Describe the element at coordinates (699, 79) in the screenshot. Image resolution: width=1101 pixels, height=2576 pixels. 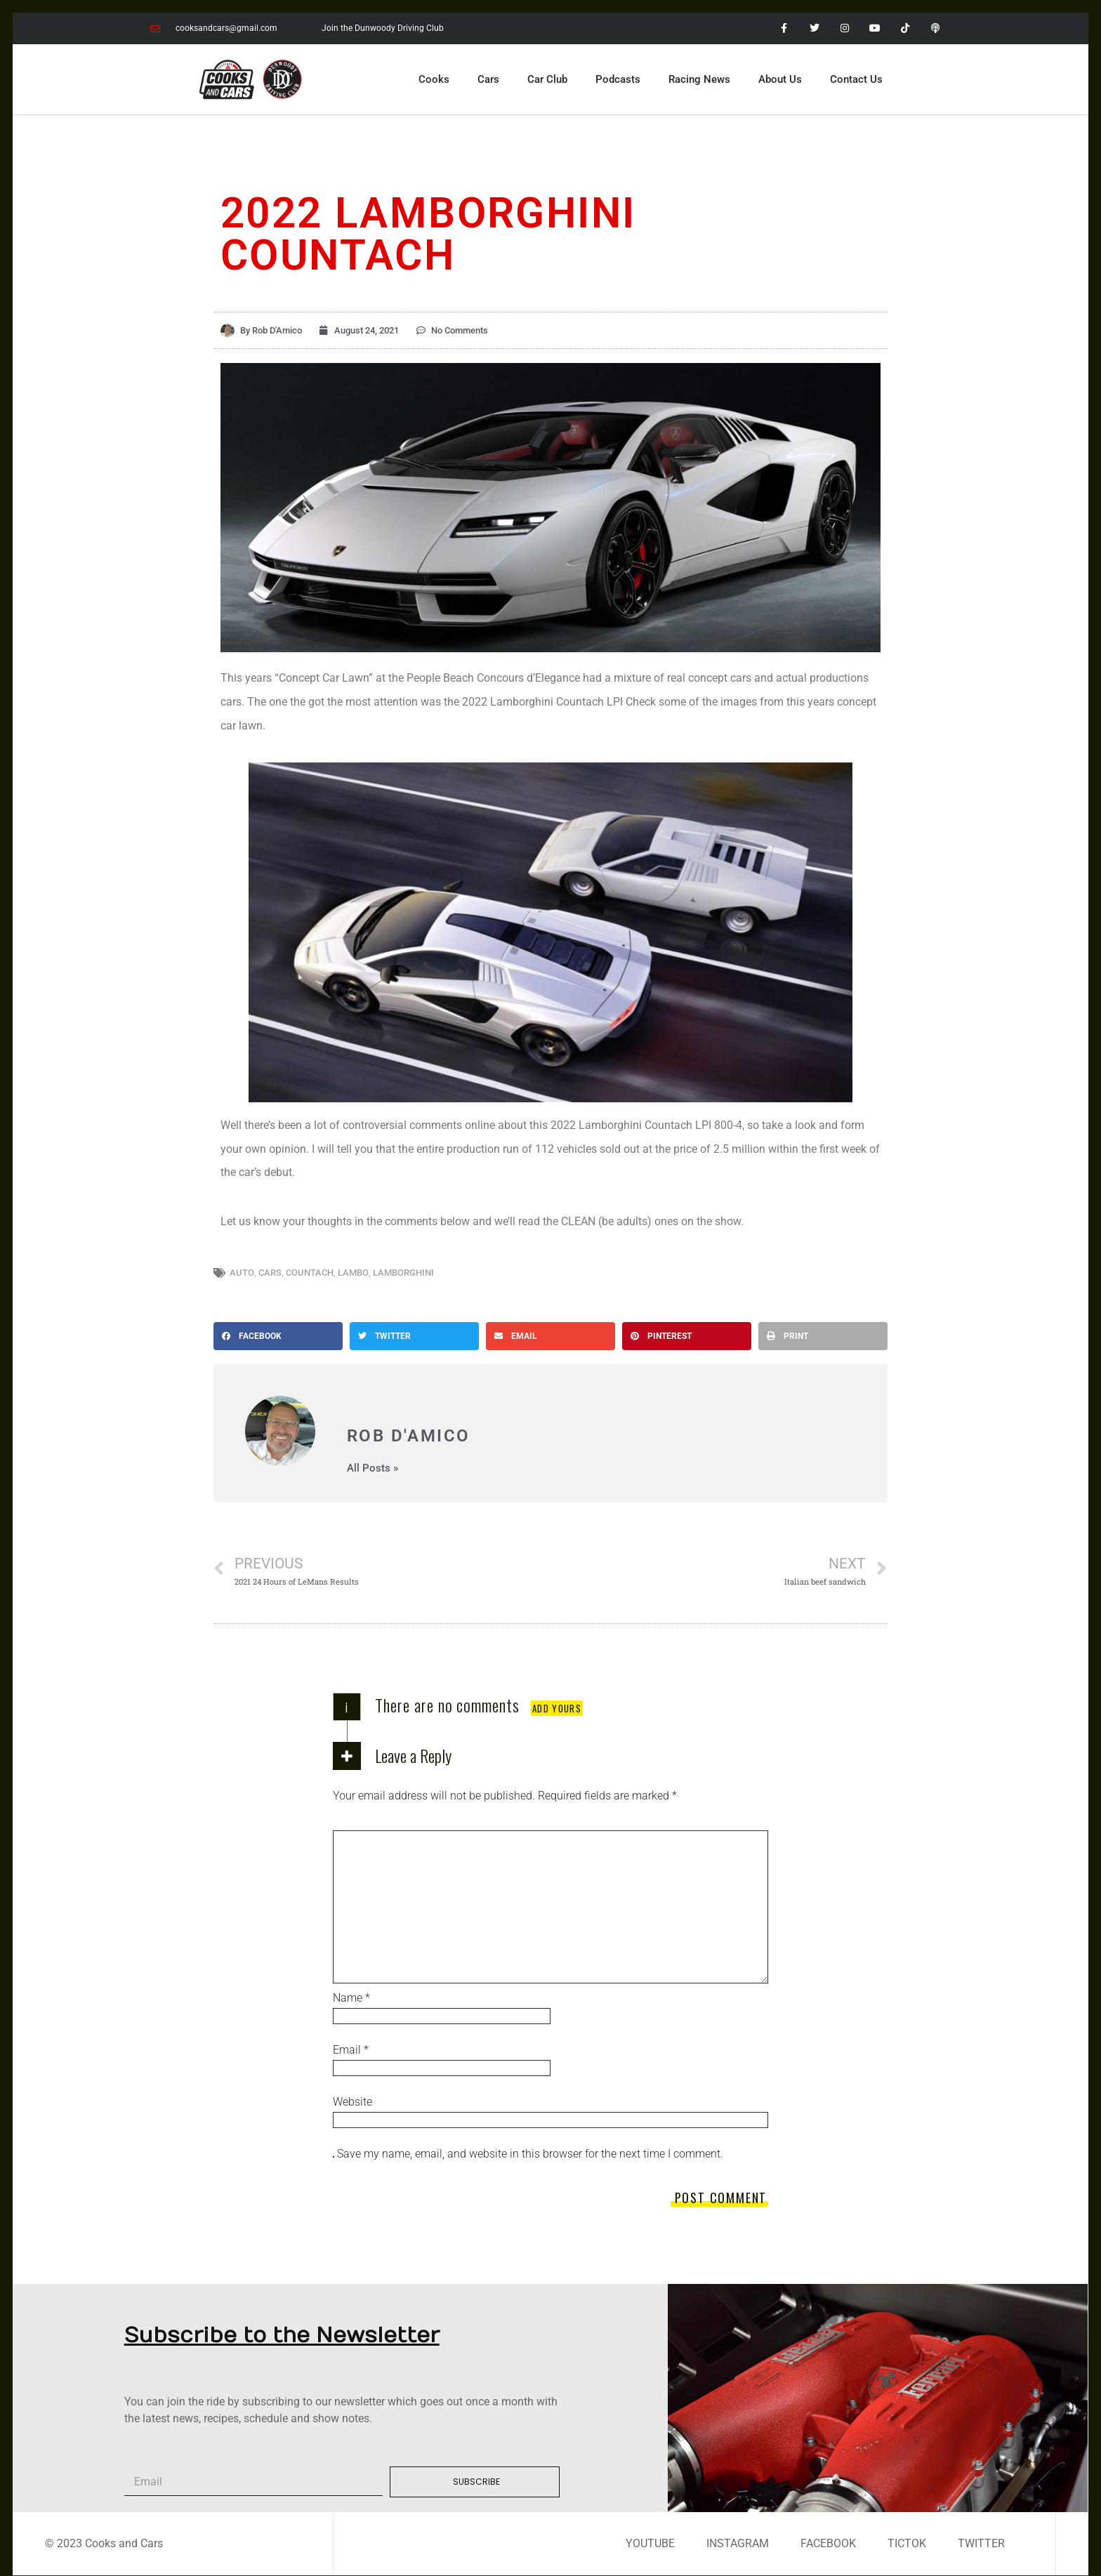
I see `Racing News` at that location.